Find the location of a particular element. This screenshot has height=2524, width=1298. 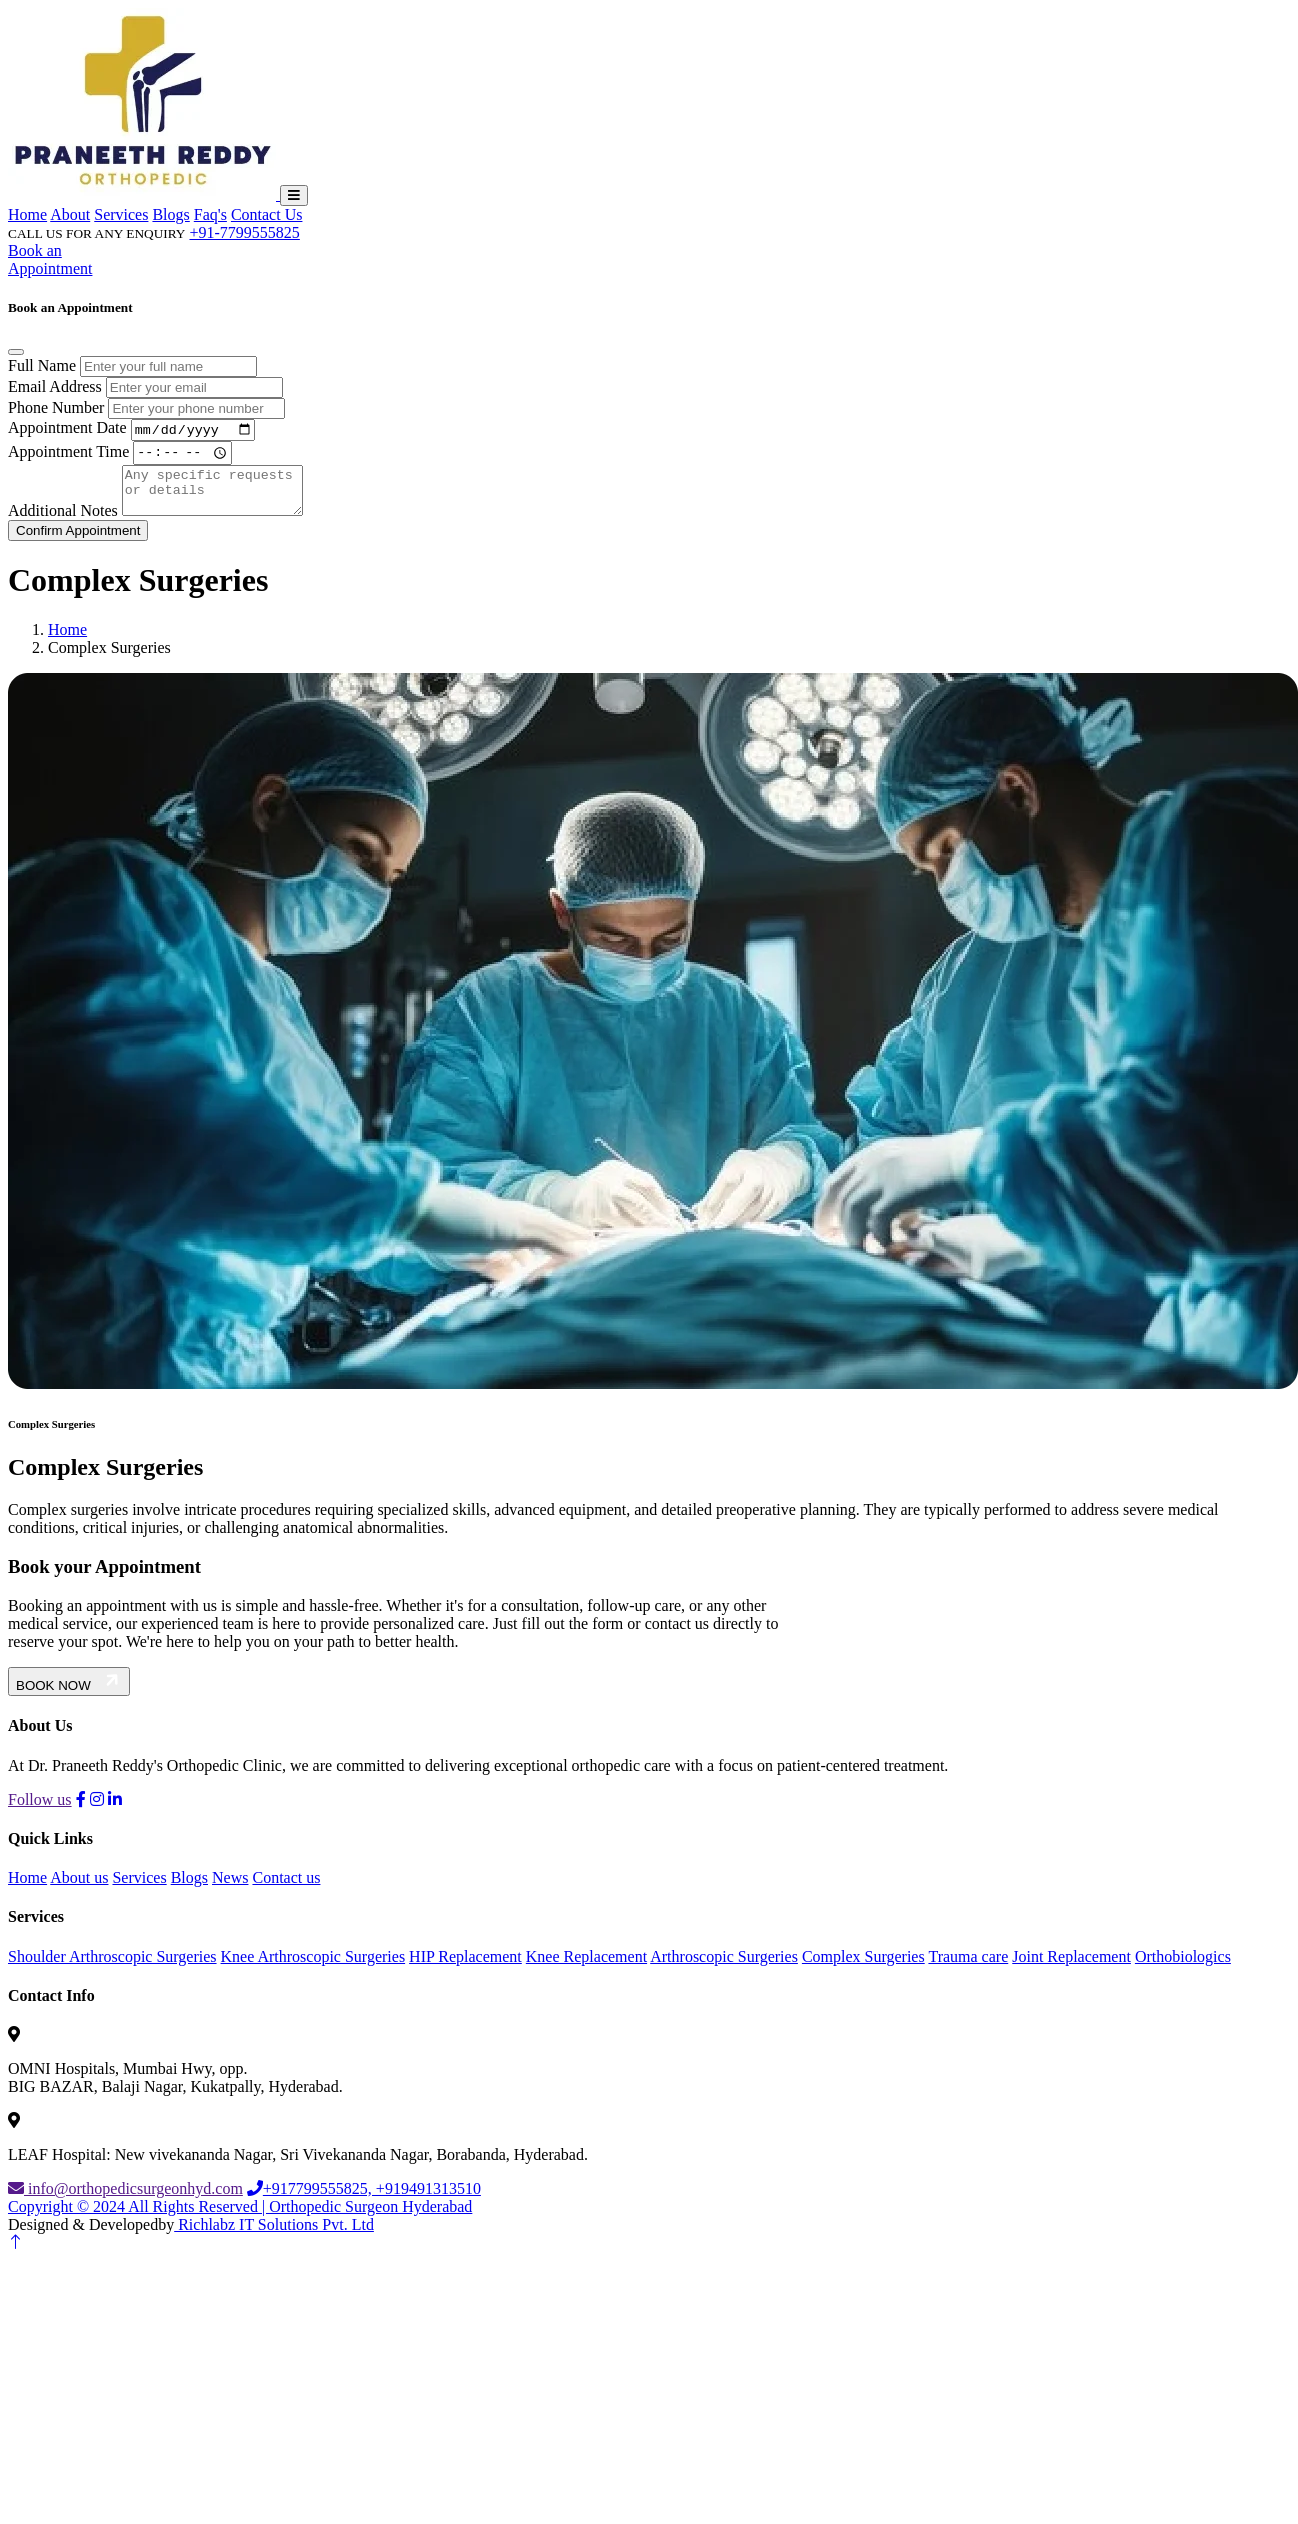

Shoulder Arthroscopic Surgeries is located at coordinates (112, 1967).